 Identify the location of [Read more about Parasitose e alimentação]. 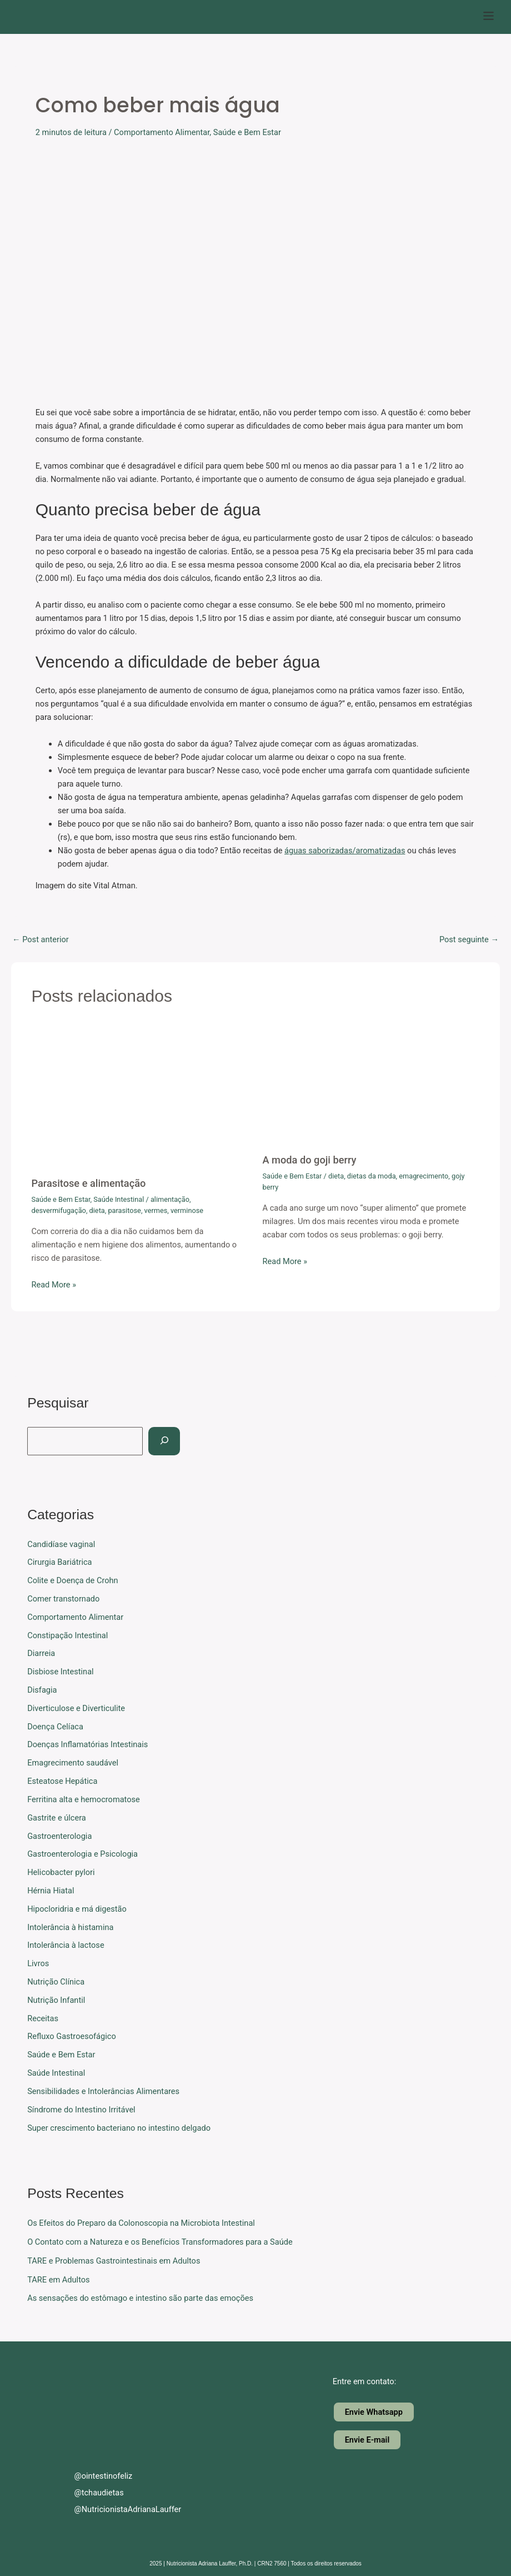
(139, 1097).